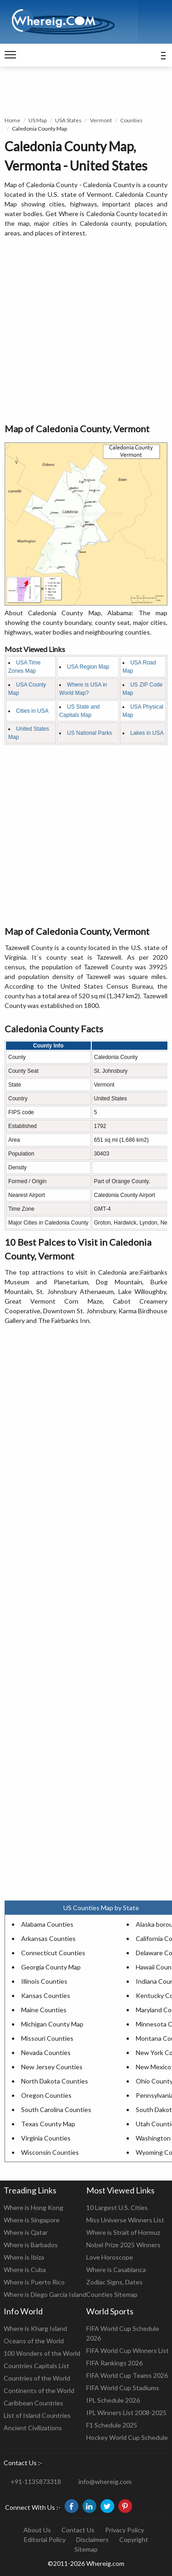  I want to click on Countries Capitals List, so click(36, 2366).